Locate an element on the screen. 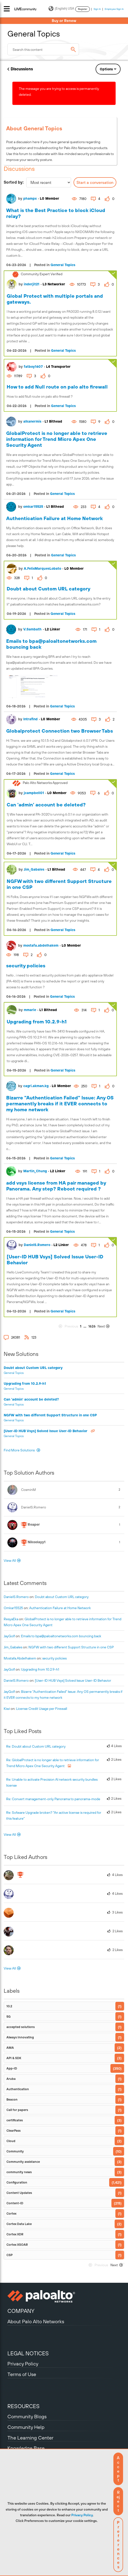  Start a conversation is located at coordinates (95, 182).